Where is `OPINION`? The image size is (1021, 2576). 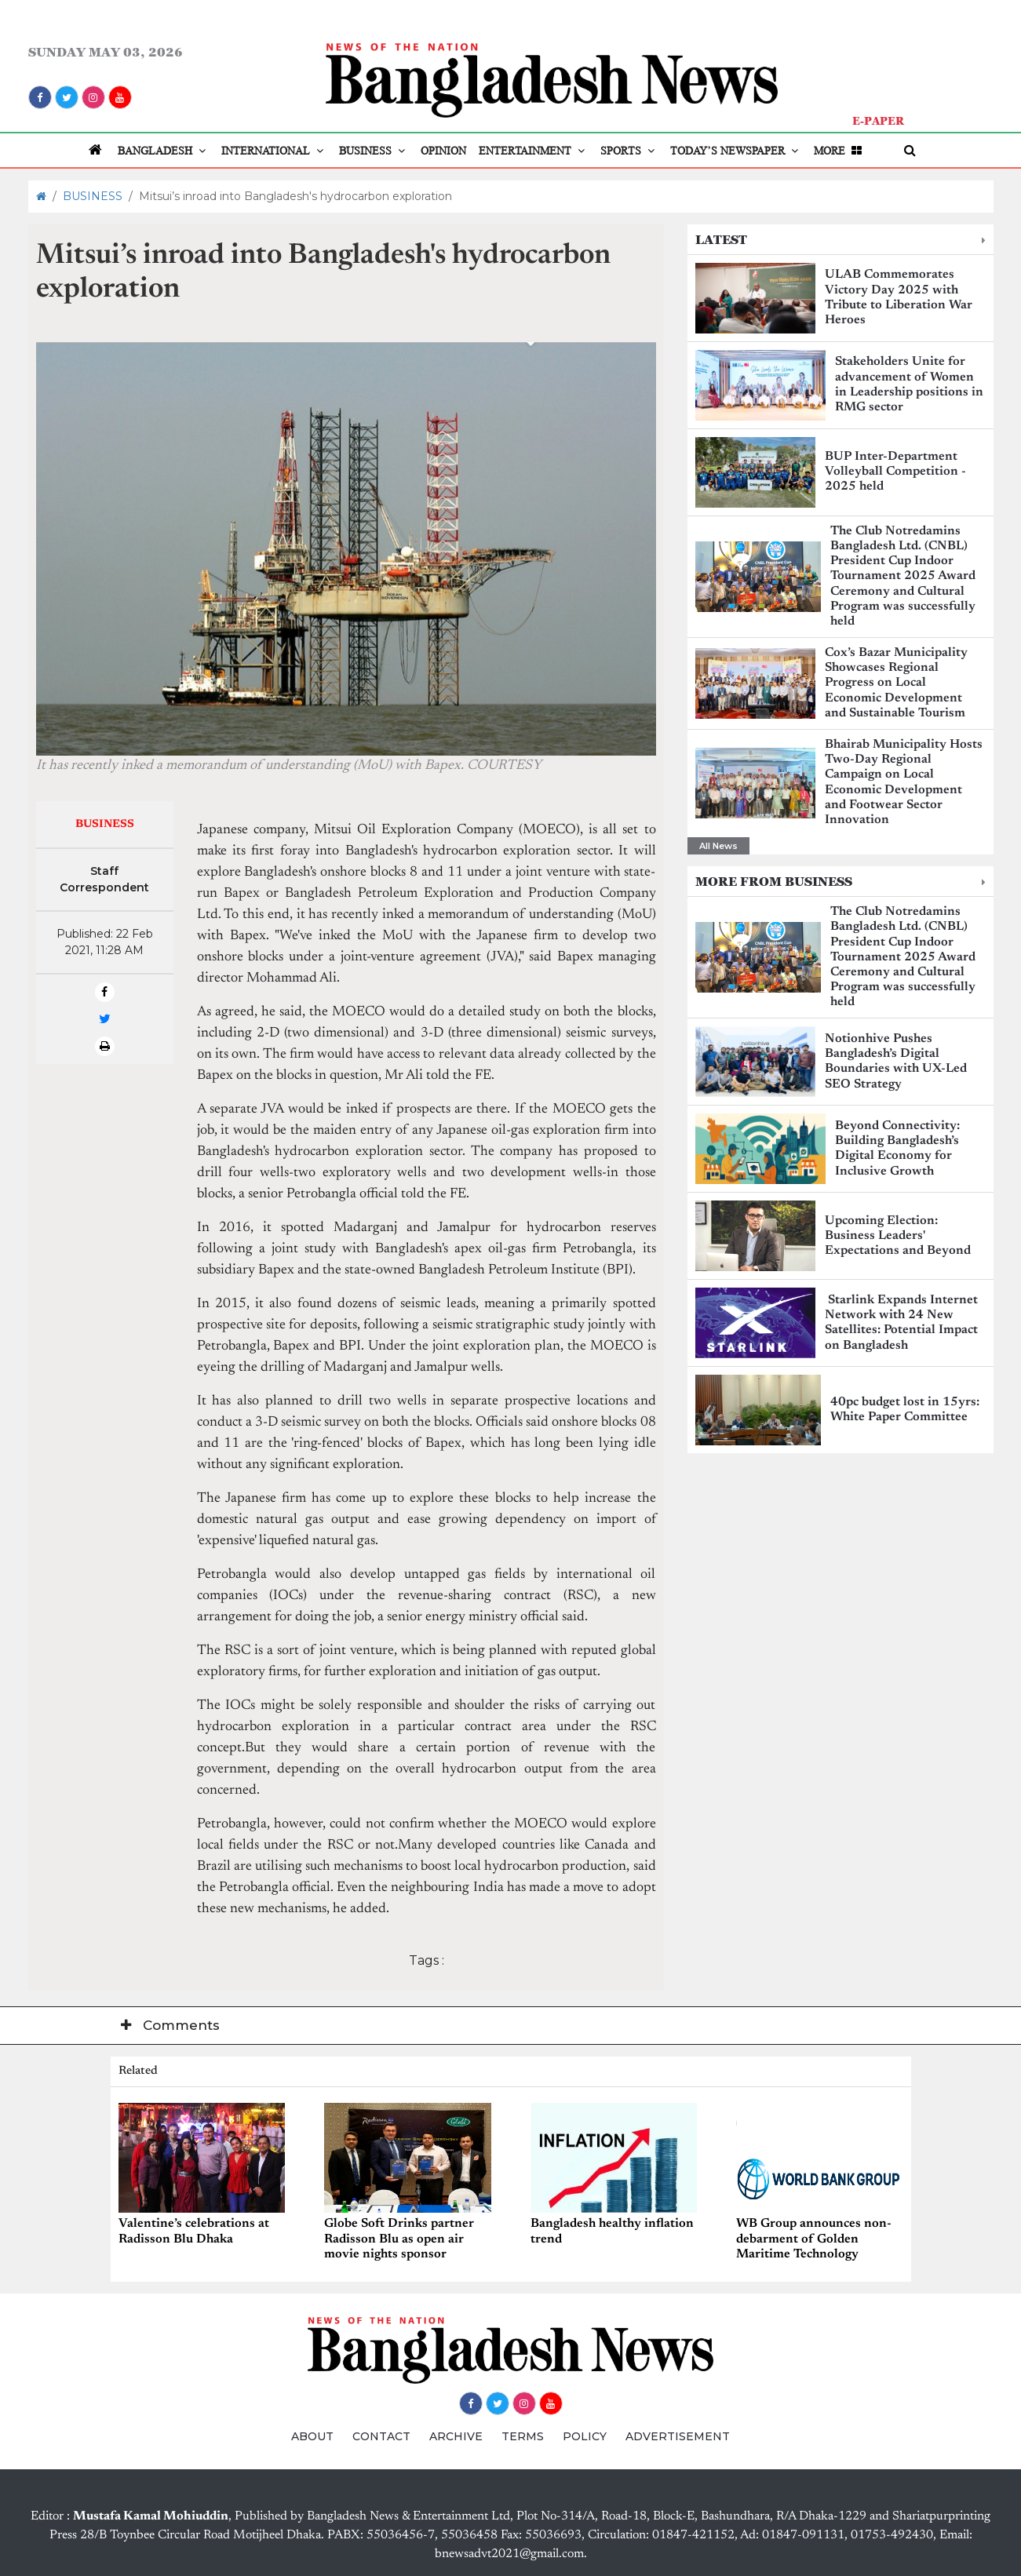
OPINION is located at coordinates (443, 150).